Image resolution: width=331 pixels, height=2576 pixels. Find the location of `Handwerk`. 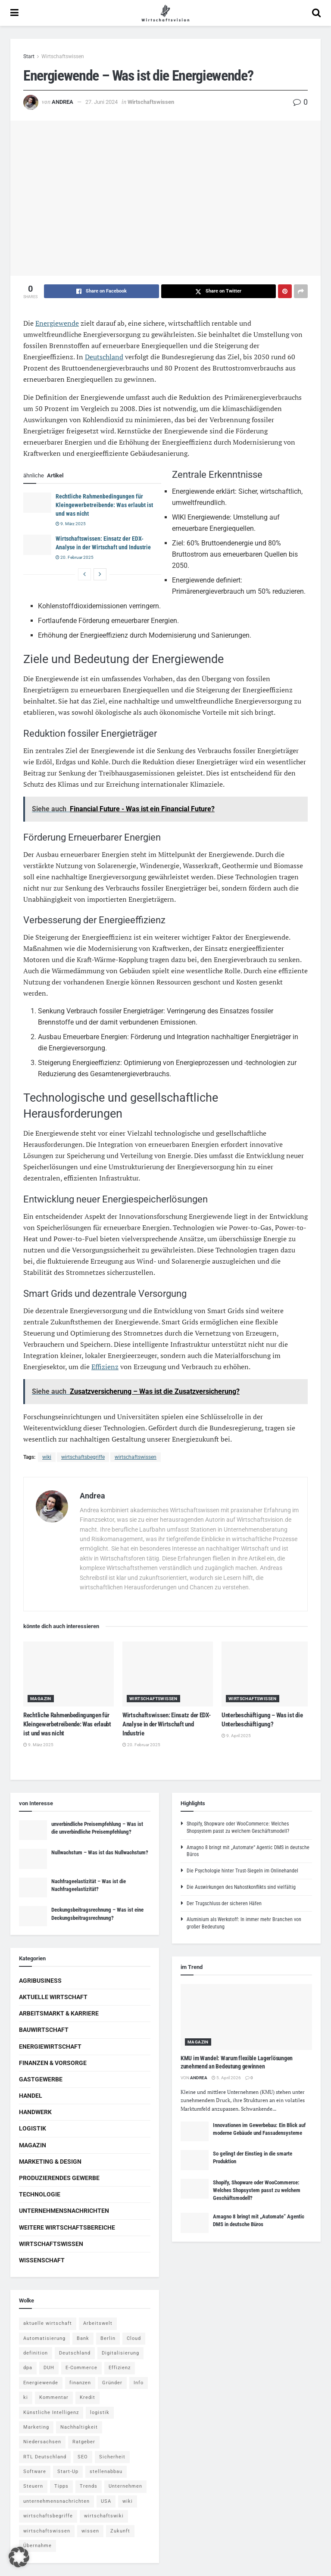

Handwerk is located at coordinates (35, 2112).